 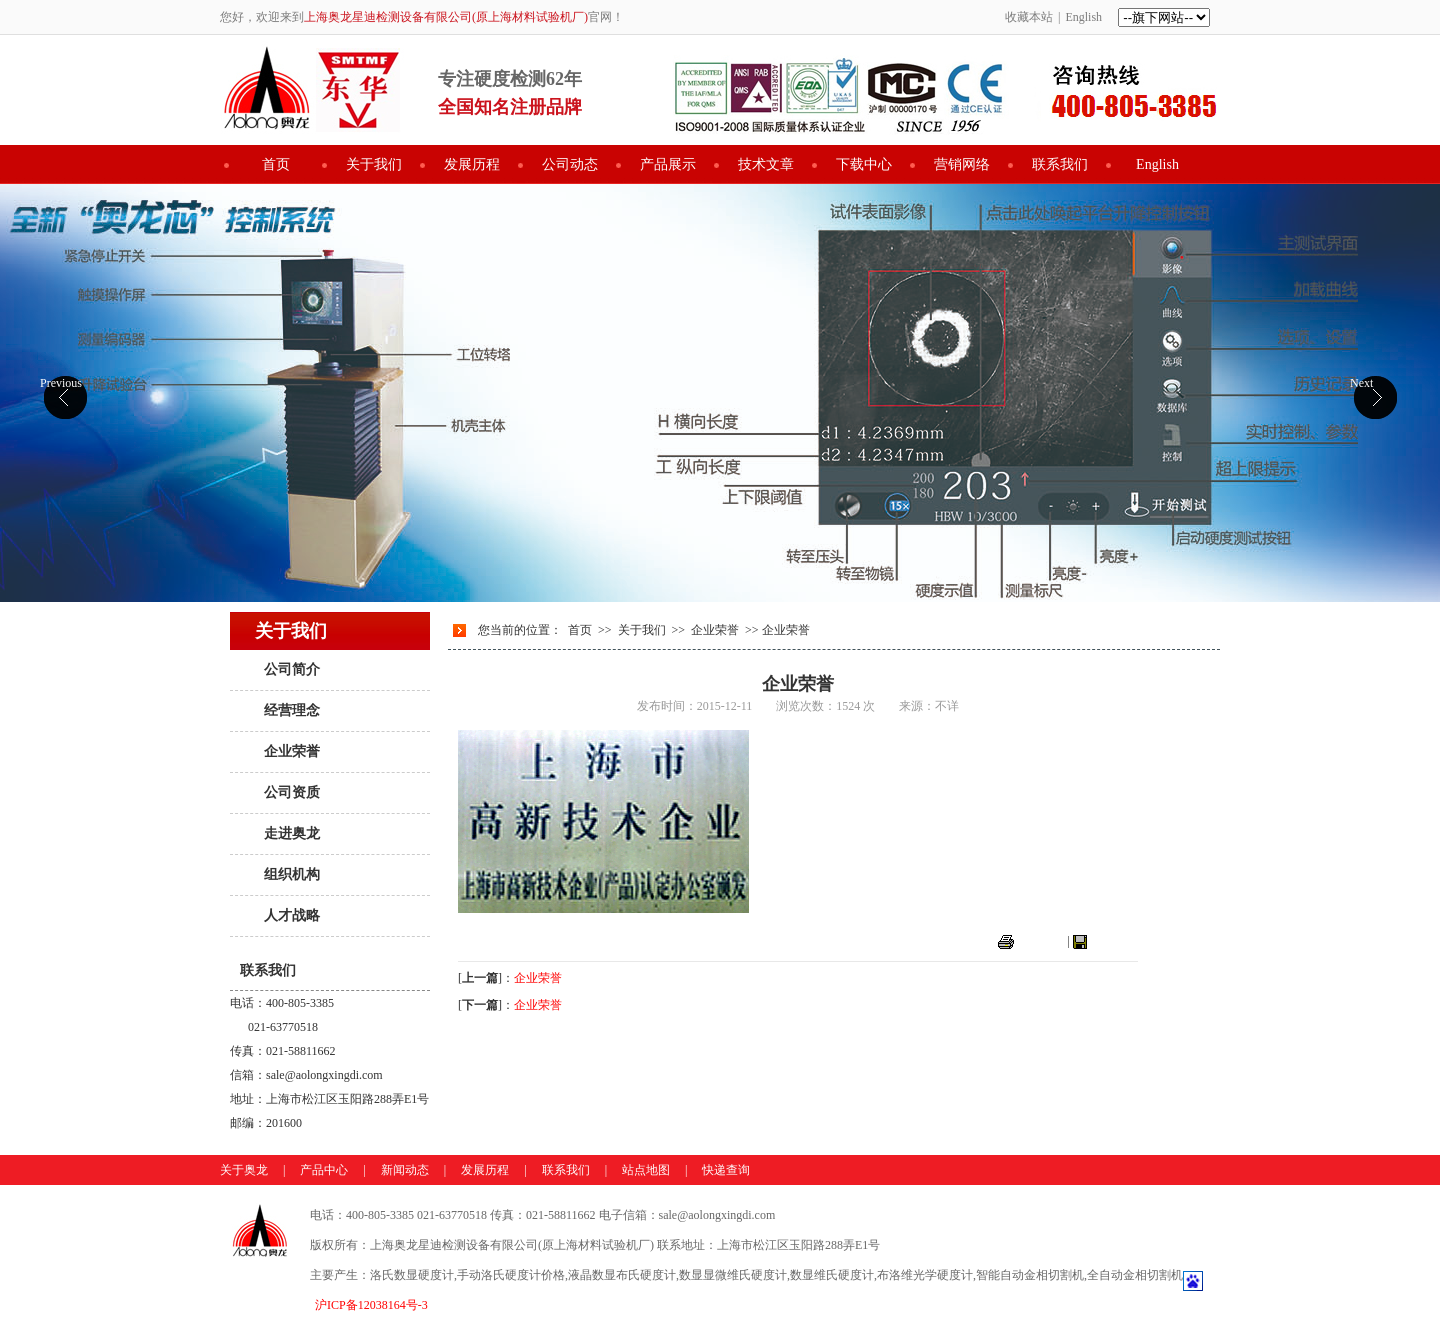 What do you see at coordinates (1083, 17) in the screenshot?
I see `English` at bounding box center [1083, 17].